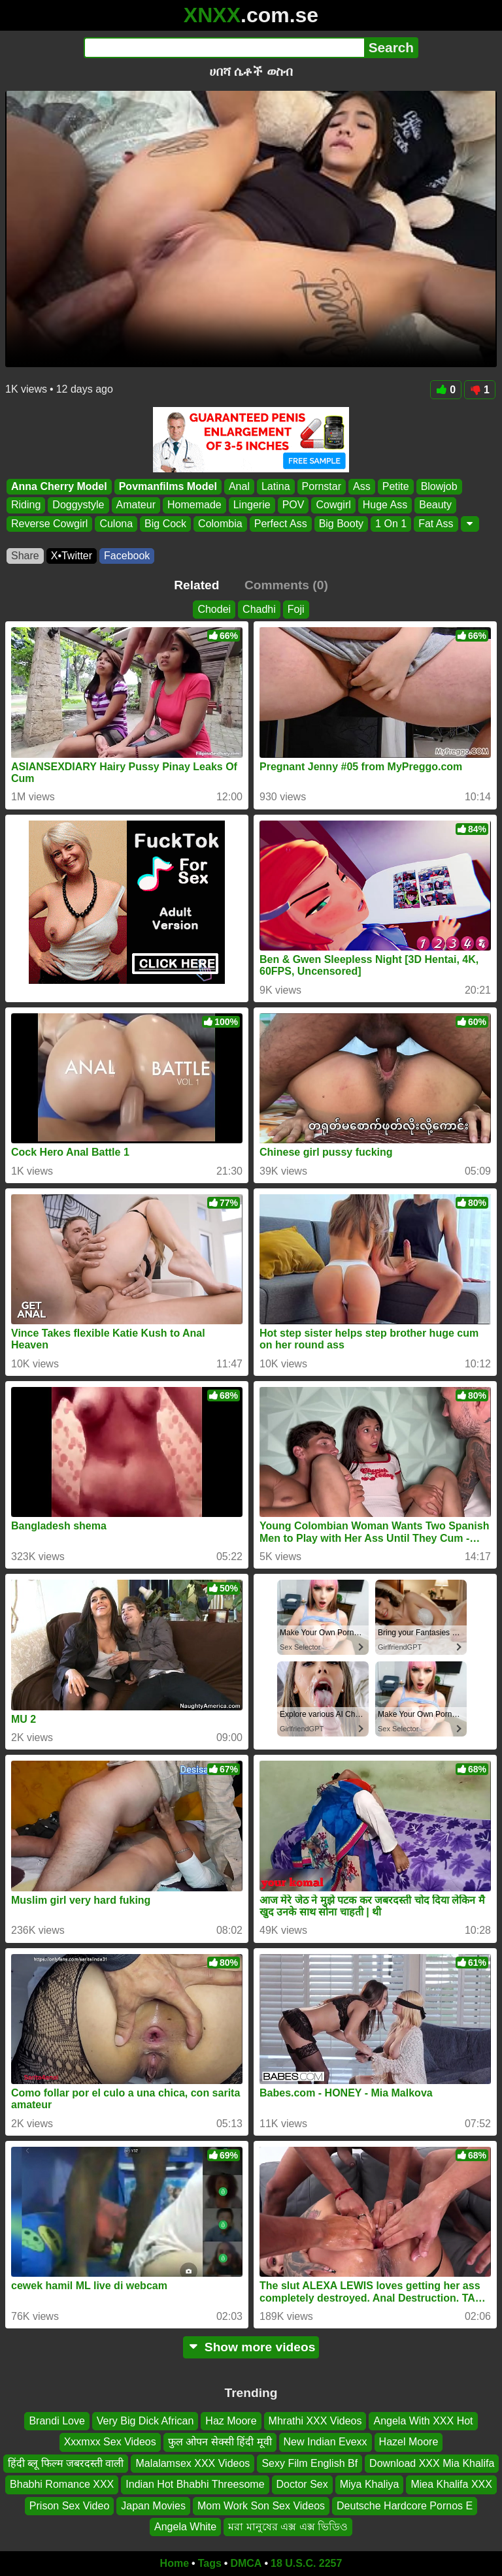  I want to click on Indian Hot Bhabhi Threesome, so click(195, 2484).